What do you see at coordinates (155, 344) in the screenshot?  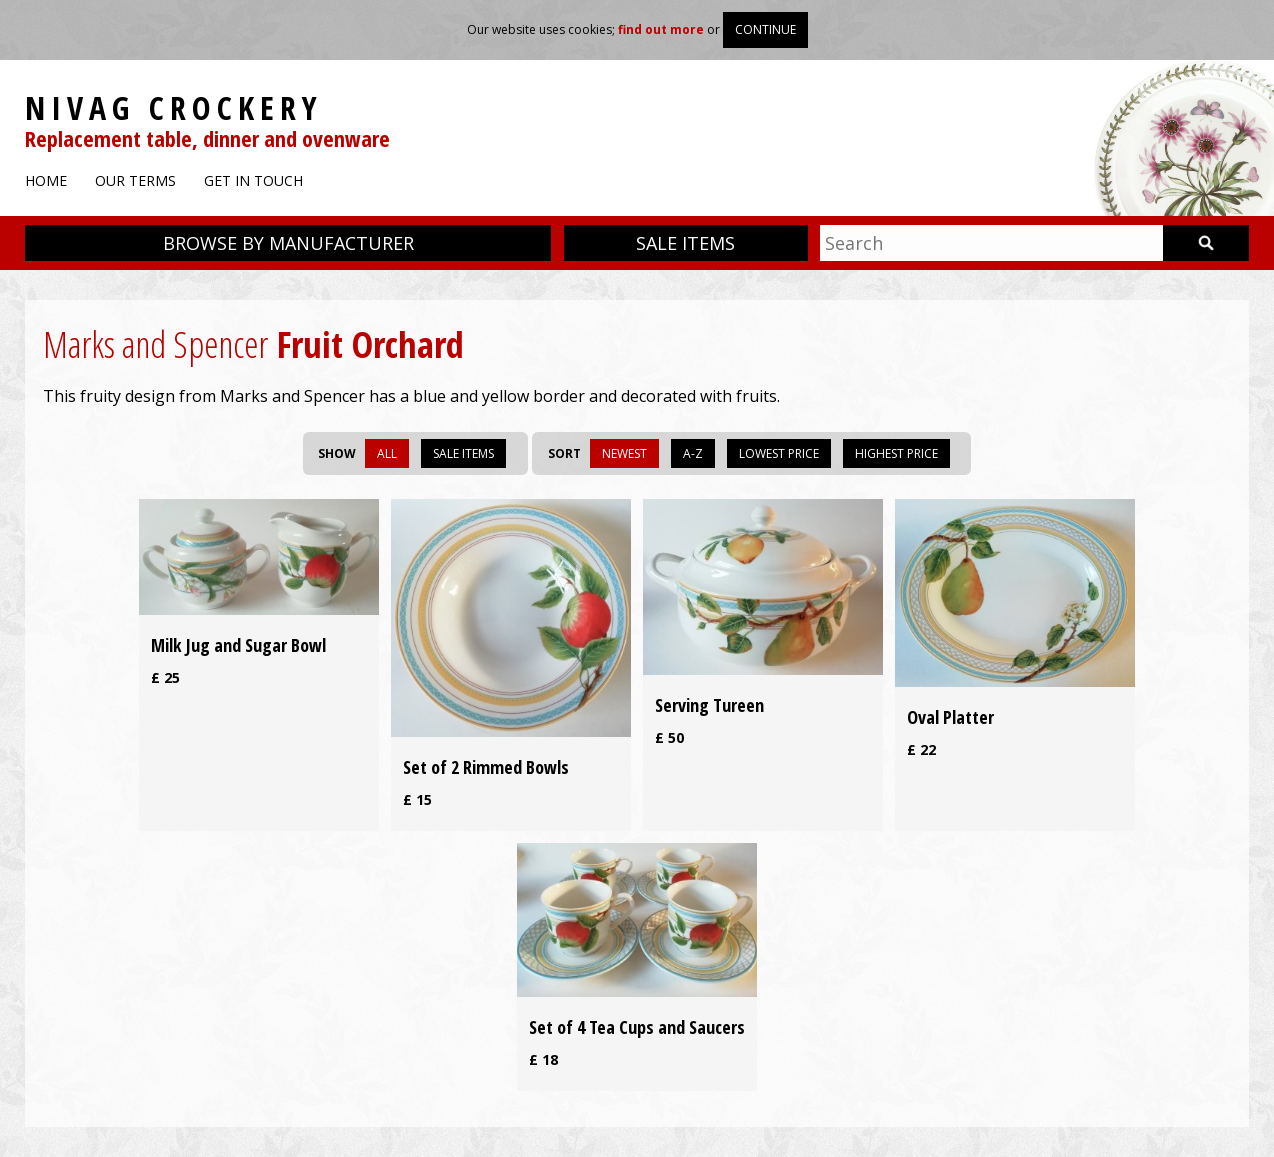 I see `Marks and Spencer` at bounding box center [155, 344].